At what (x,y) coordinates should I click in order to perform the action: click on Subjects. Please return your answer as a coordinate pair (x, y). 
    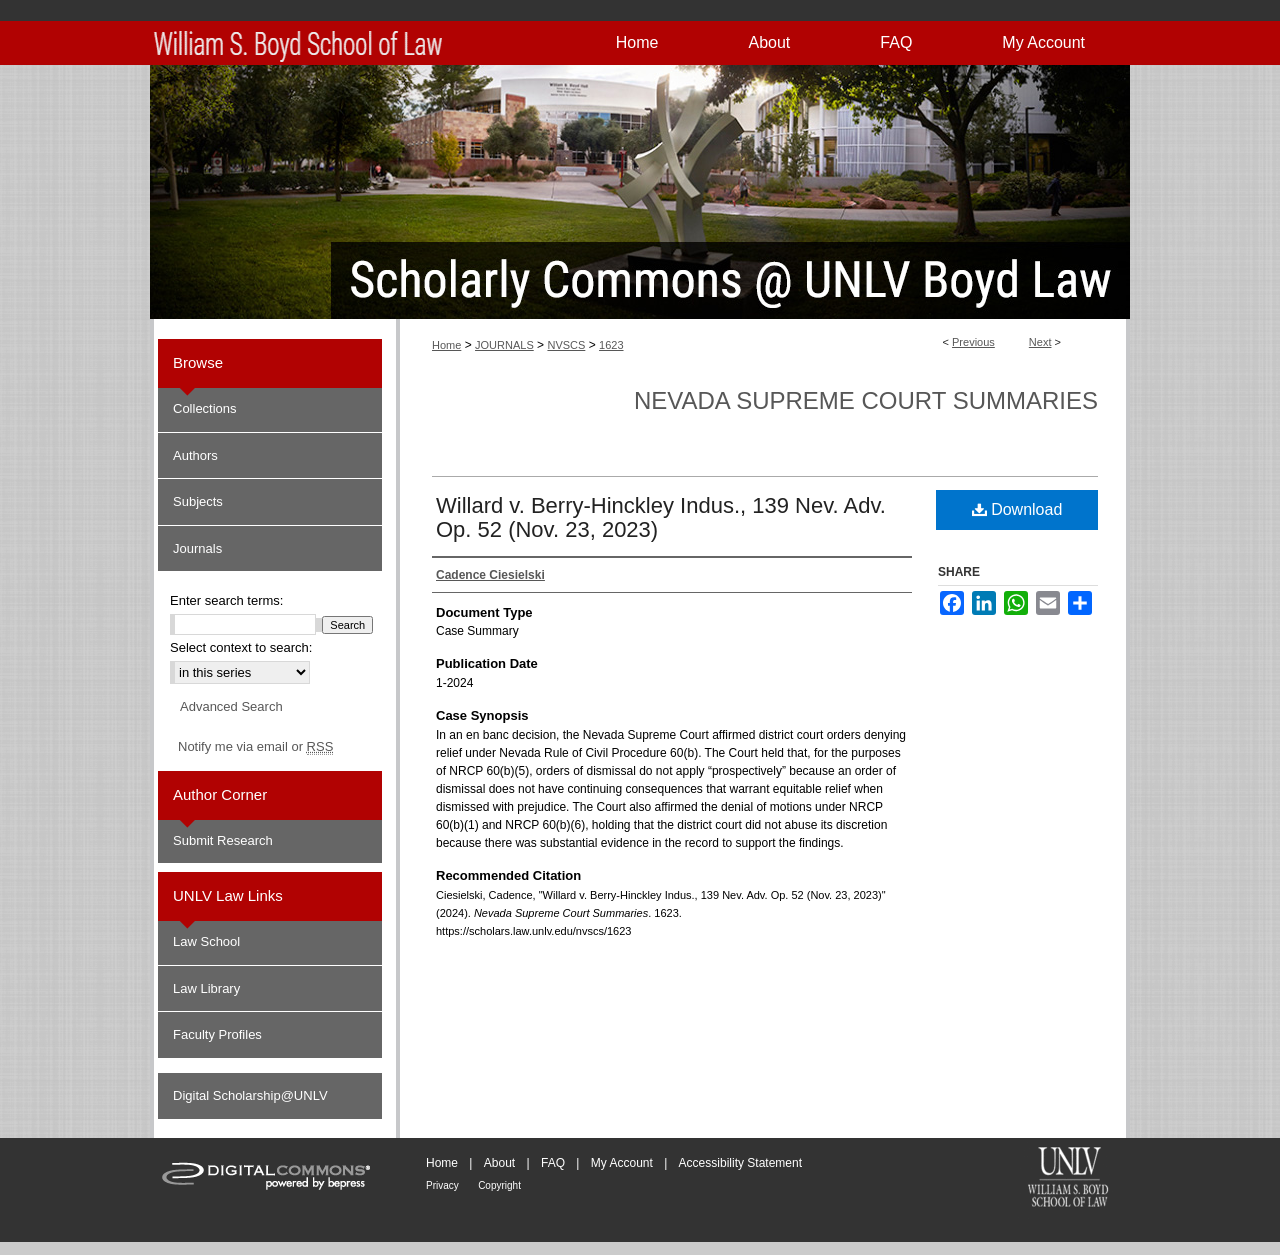
    Looking at the image, I should click on (198, 501).